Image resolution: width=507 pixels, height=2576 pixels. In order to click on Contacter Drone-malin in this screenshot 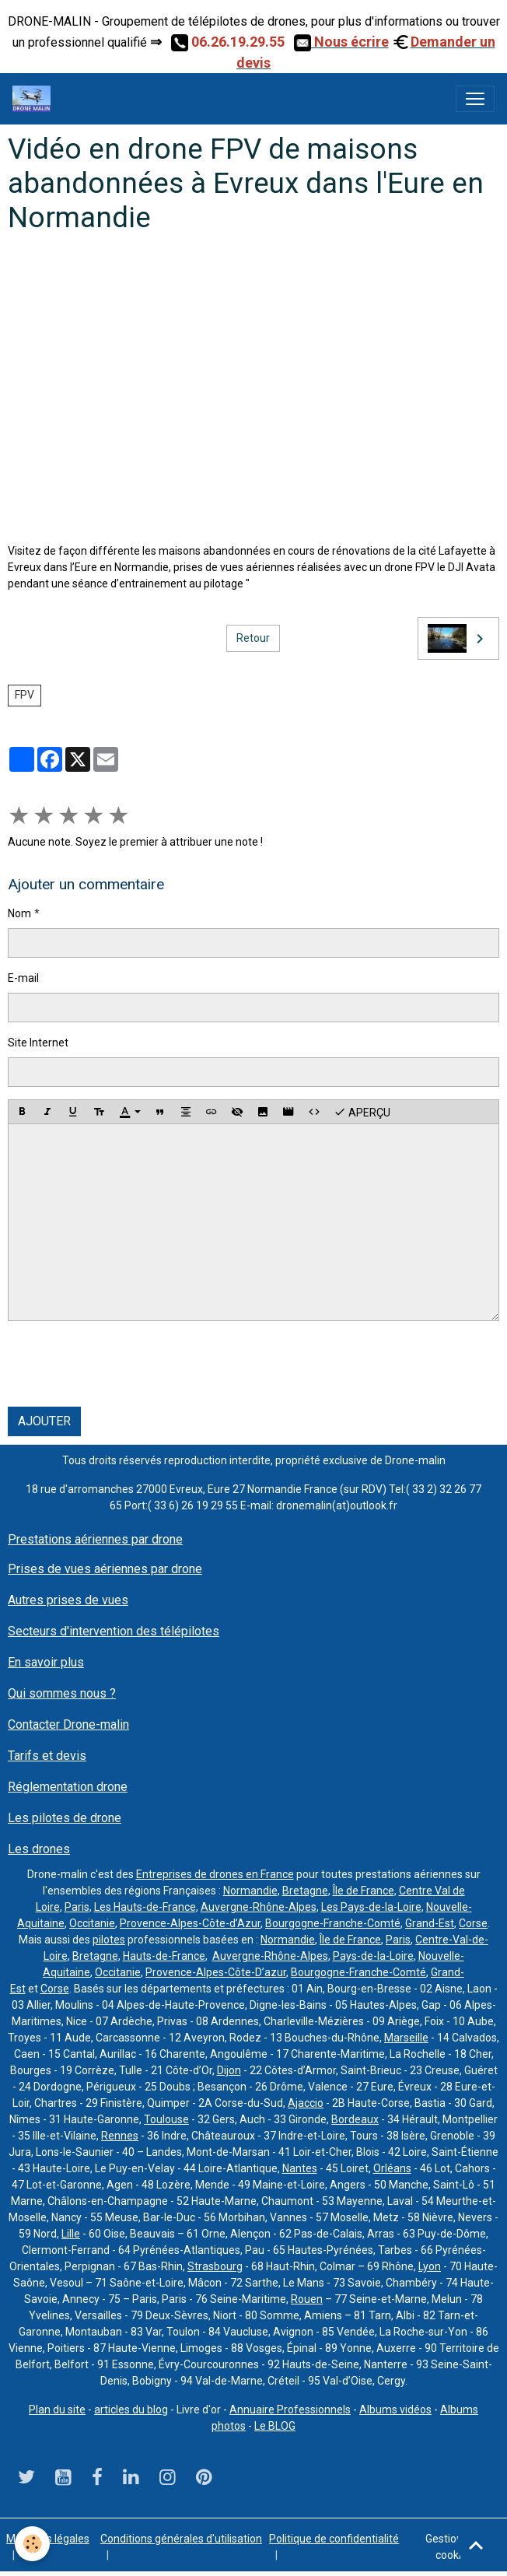, I will do `click(68, 1724)`.